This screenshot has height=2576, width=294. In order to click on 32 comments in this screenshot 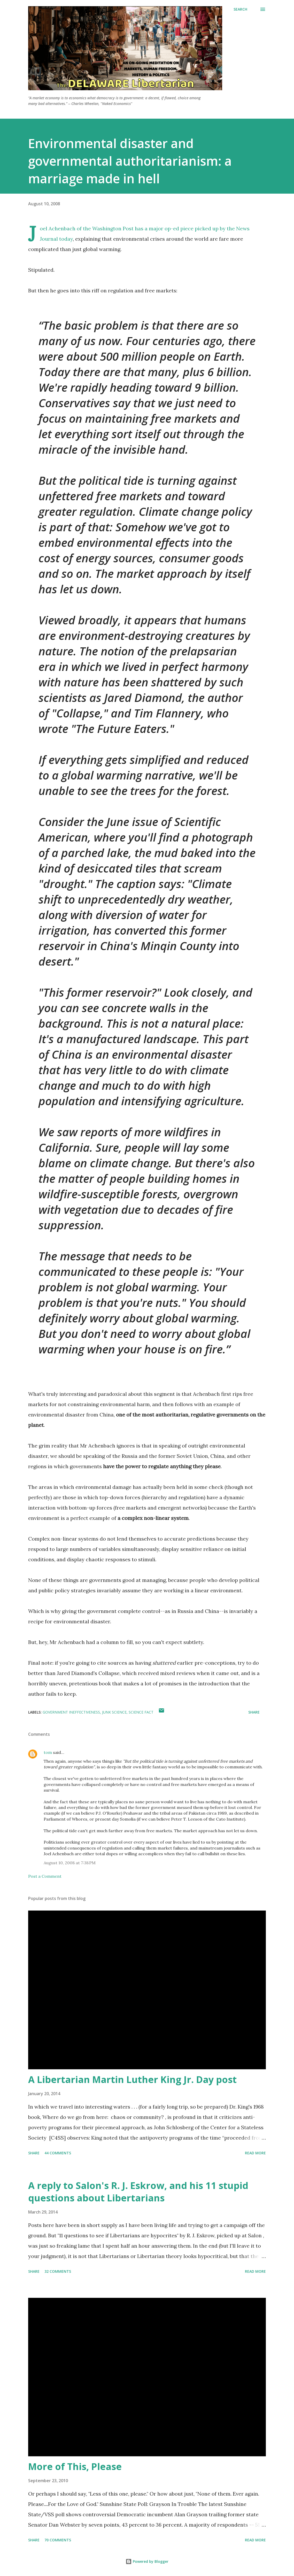, I will do `click(57, 2271)`.